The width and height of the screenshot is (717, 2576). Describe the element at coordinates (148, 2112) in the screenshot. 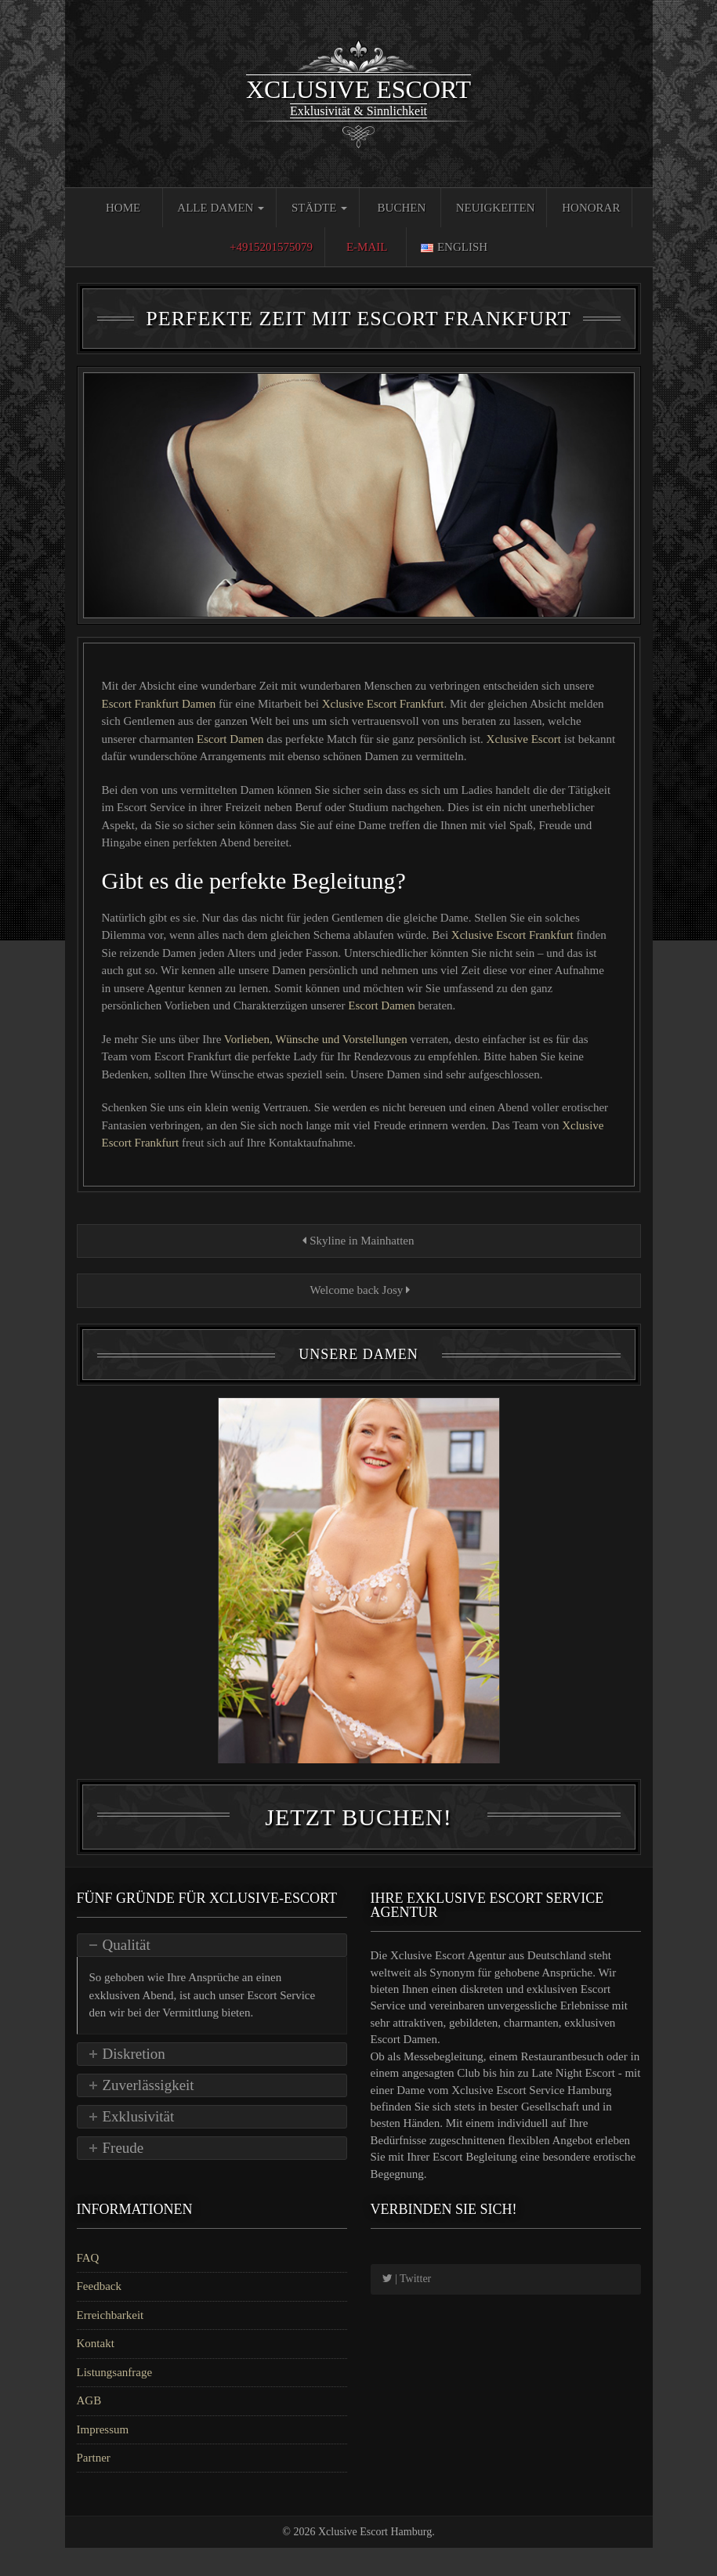

I see `Zuverlässigkeit` at that location.